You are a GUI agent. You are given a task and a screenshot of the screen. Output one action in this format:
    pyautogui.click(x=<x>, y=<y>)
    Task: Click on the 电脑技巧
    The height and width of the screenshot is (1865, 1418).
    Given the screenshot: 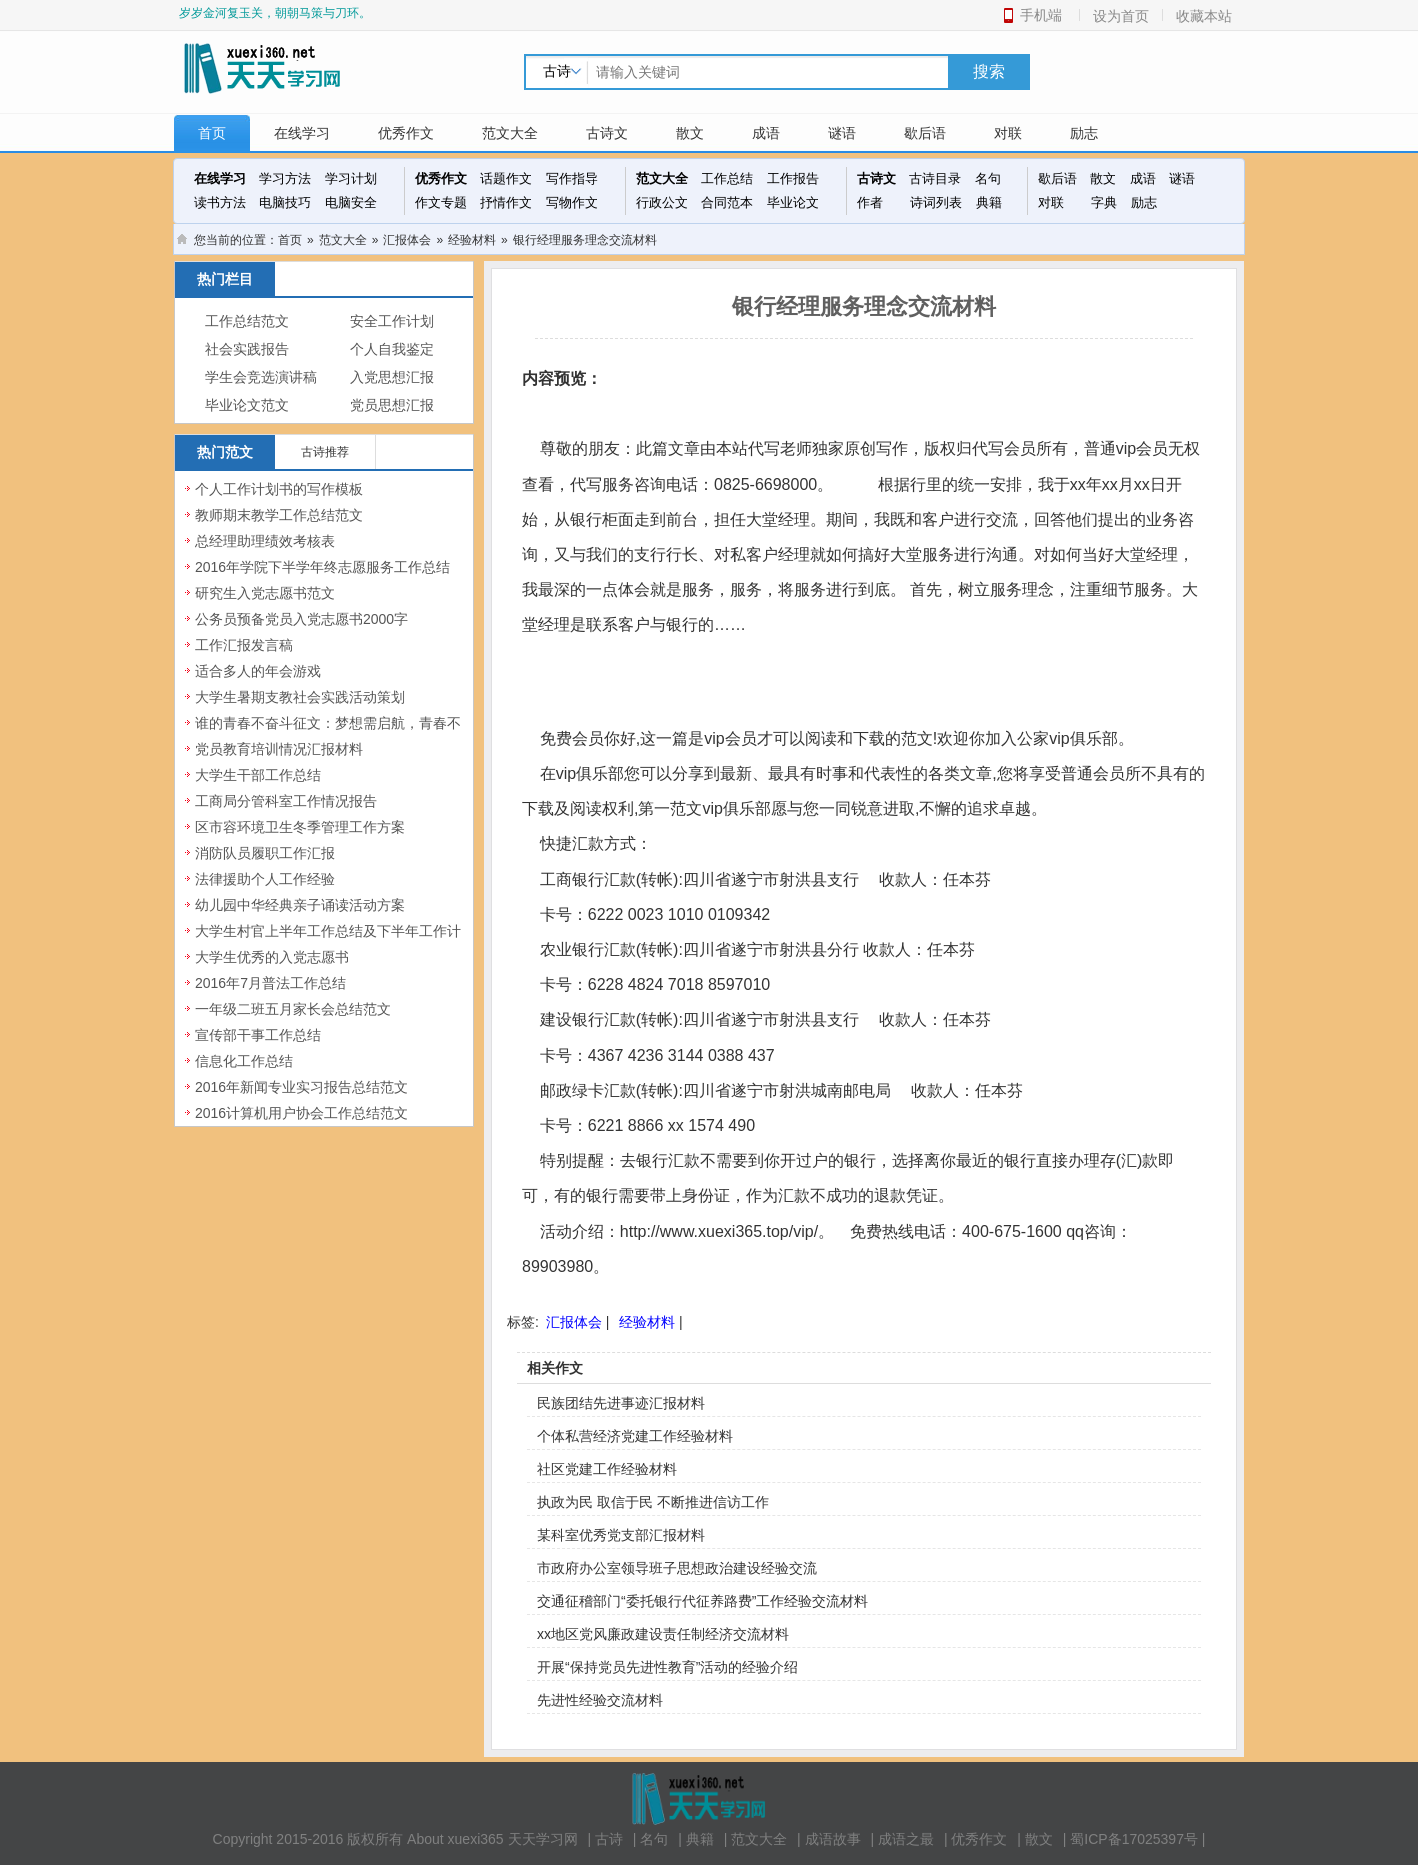 What is the action you would take?
    pyautogui.click(x=285, y=202)
    